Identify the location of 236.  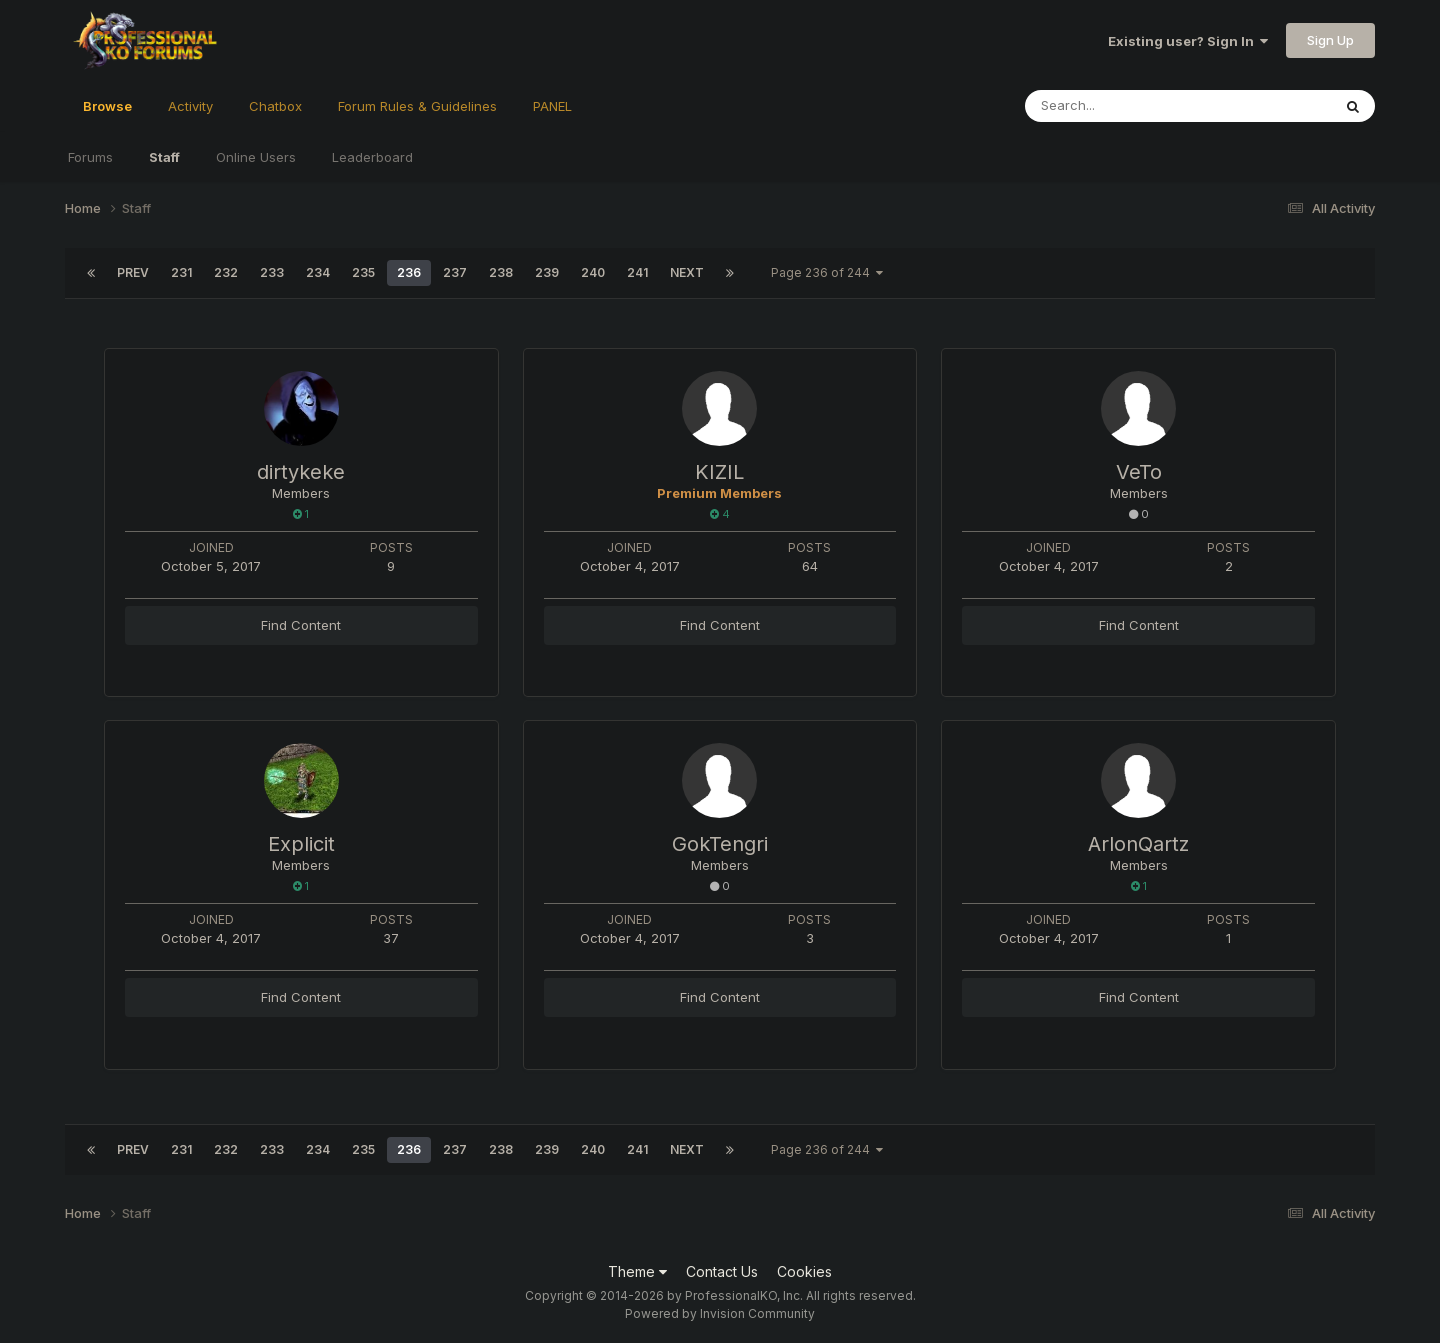
(409, 272).